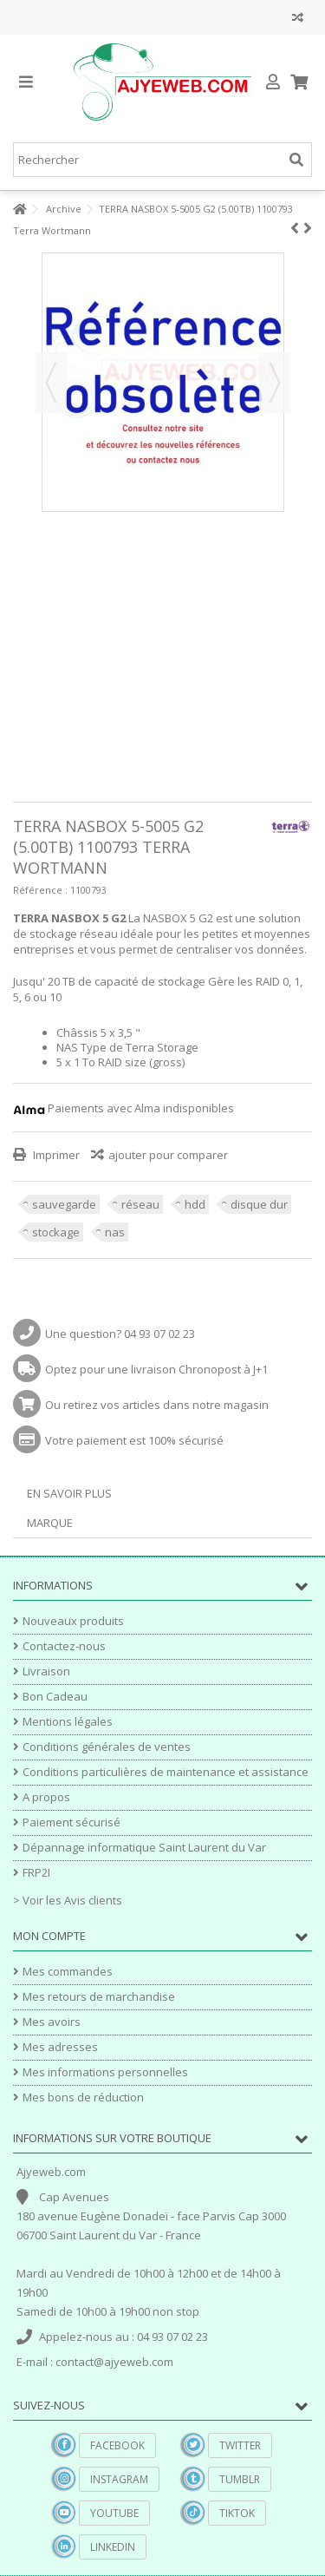 This screenshot has width=325, height=2576. I want to click on Mon compte, so click(49, 1935).